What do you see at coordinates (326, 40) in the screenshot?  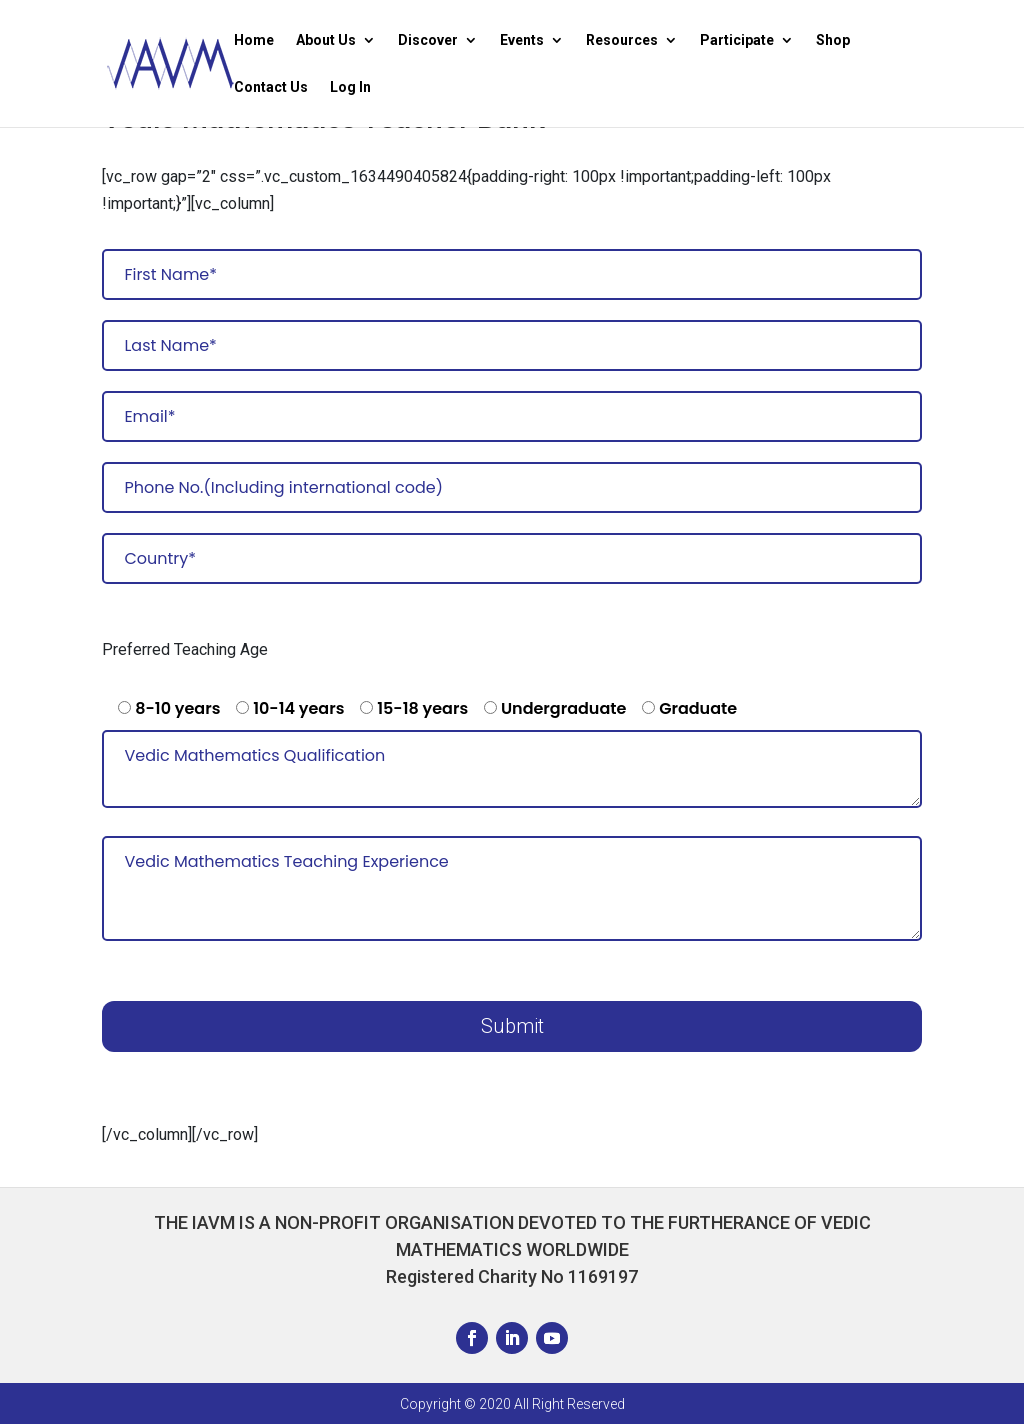 I see `About Us` at bounding box center [326, 40].